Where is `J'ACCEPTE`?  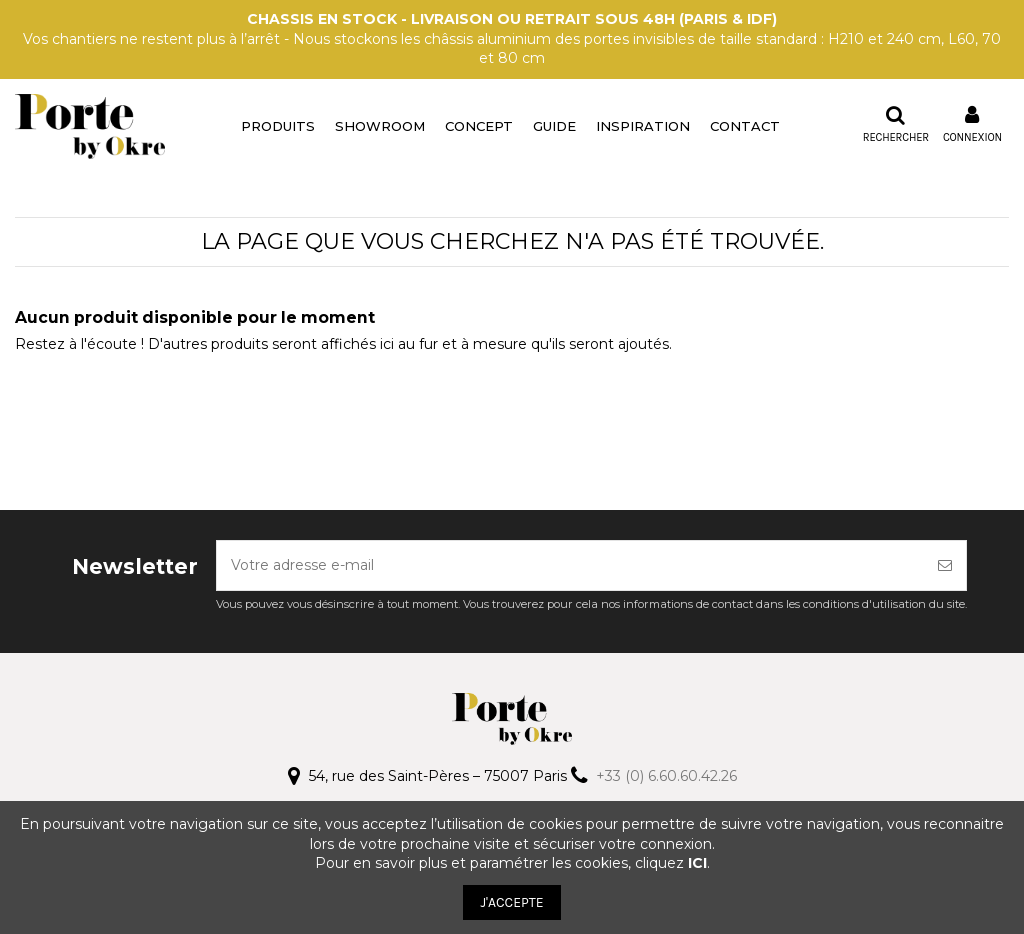 J'ACCEPTE is located at coordinates (511, 902).